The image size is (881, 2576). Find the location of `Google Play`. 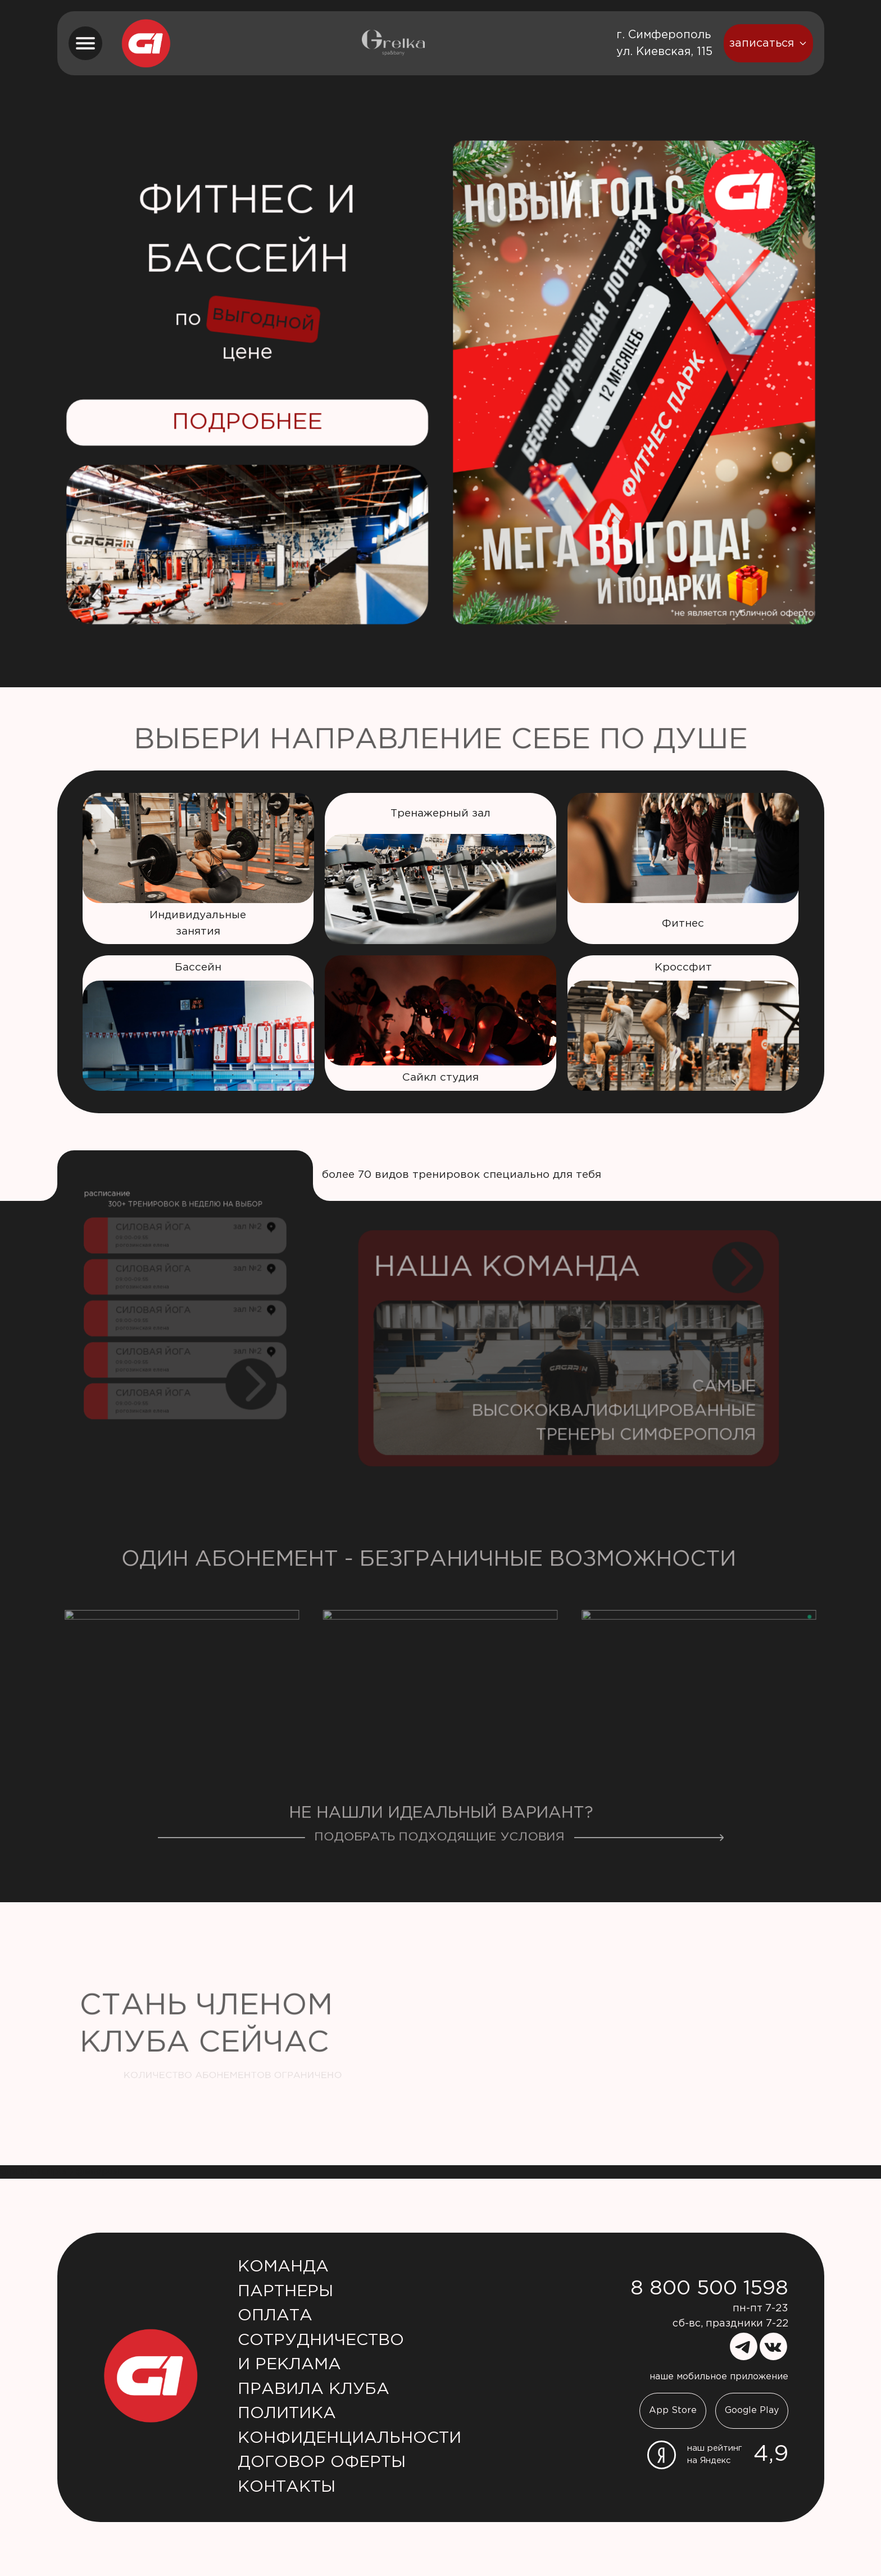

Google Play is located at coordinates (752, 2410).